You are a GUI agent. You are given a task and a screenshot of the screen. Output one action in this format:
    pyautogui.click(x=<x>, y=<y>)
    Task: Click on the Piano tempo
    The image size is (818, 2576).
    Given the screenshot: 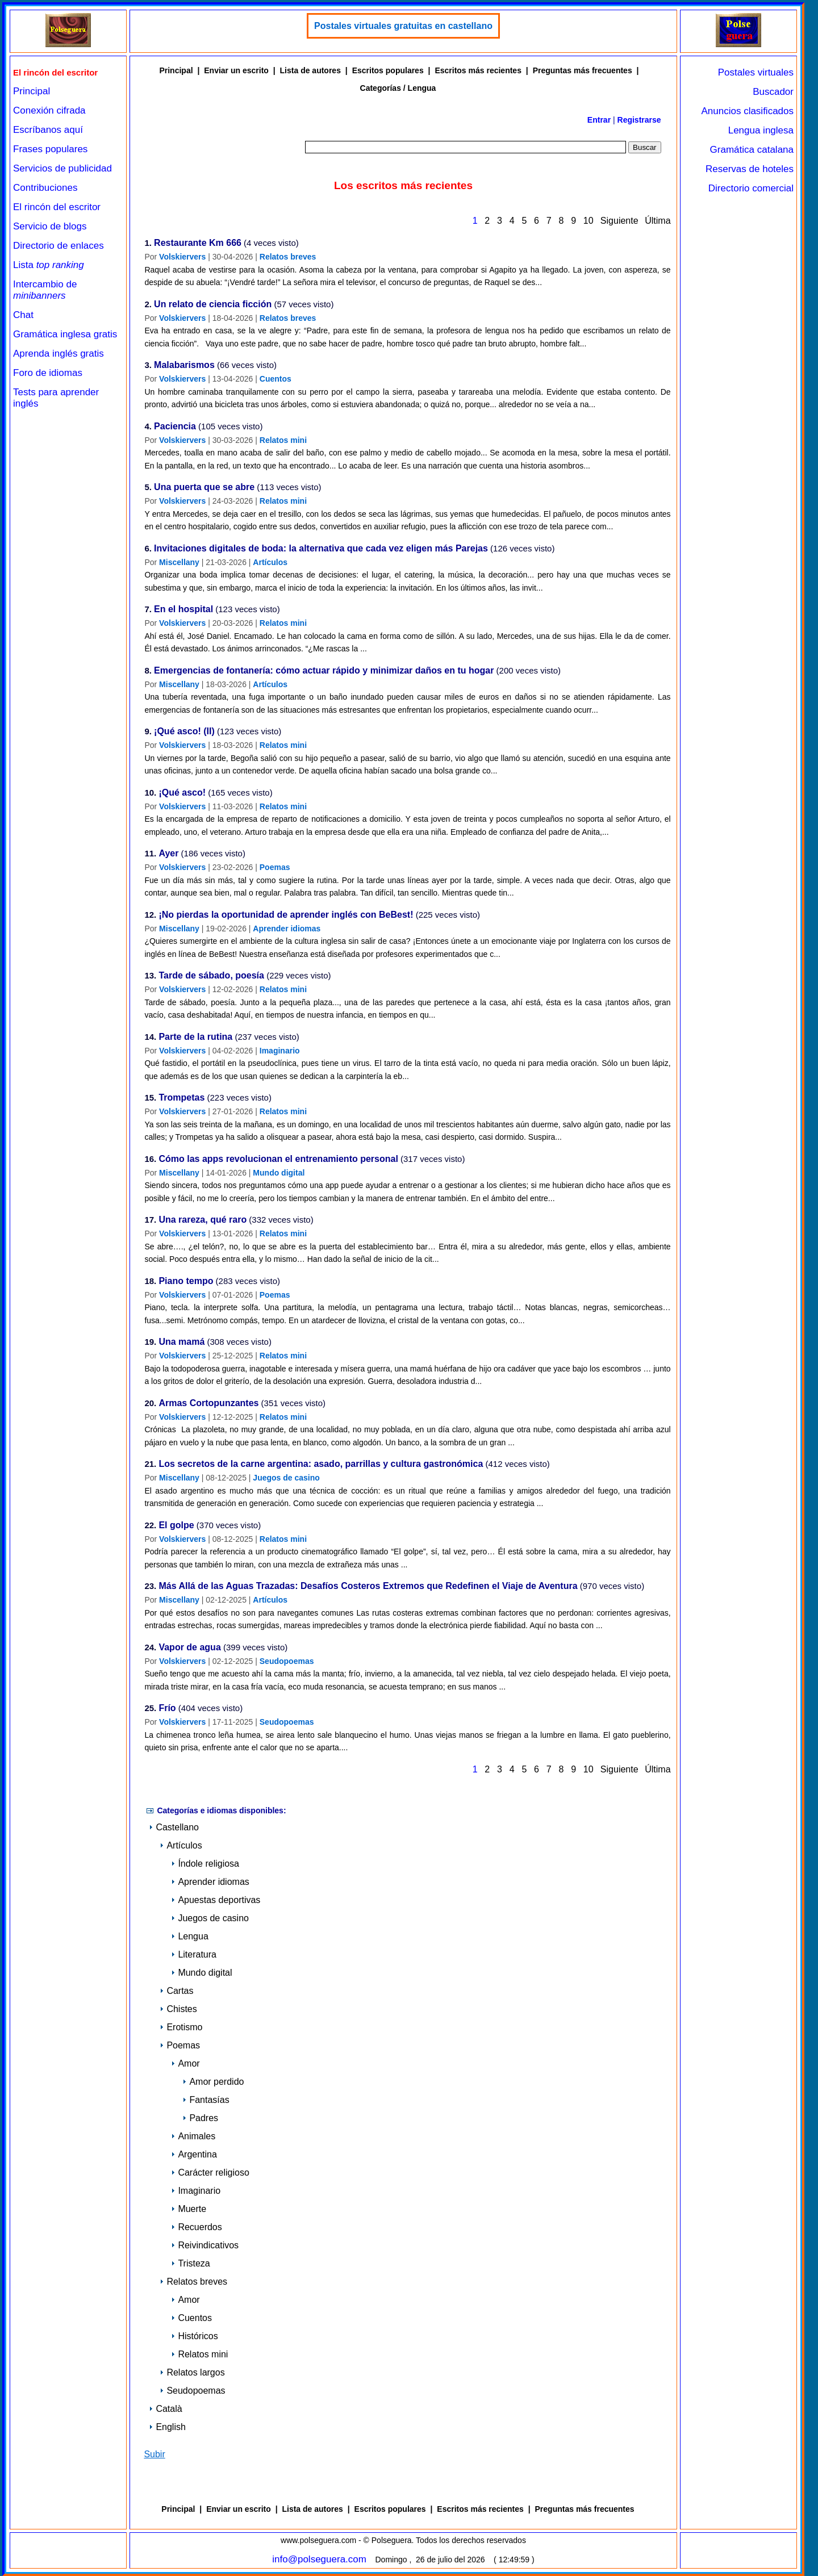 What is the action you would take?
    pyautogui.click(x=185, y=1281)
    